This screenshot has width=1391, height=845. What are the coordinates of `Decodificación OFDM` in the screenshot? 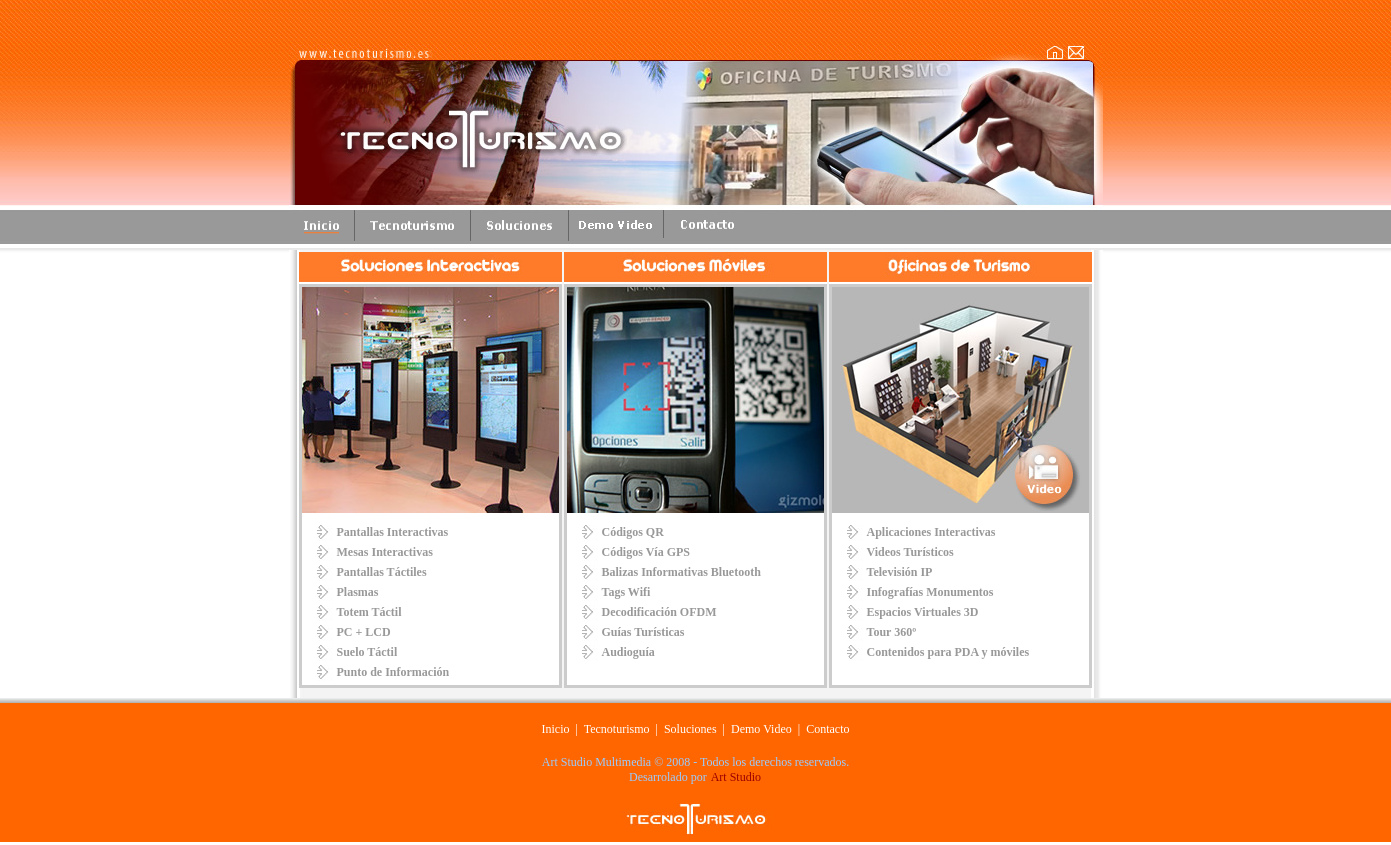 It's located at (659, 612).